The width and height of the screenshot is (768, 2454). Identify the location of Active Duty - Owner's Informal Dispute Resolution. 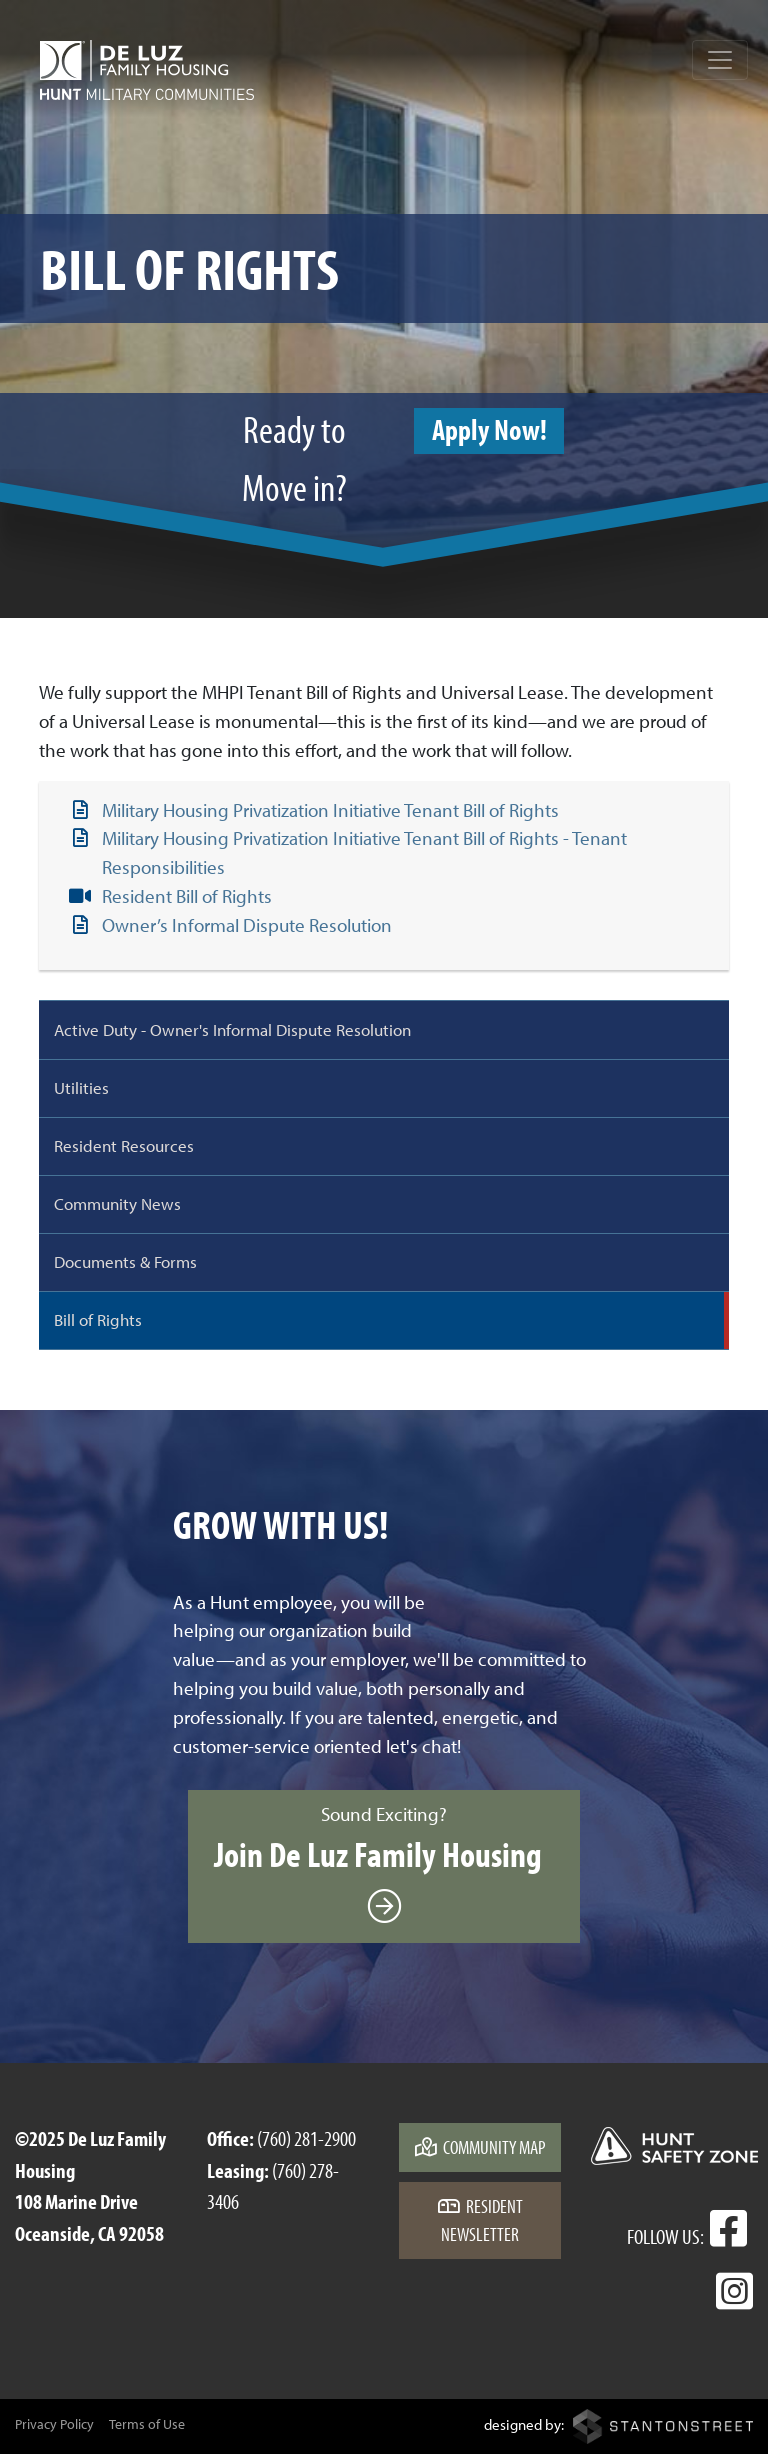
(232, 1029).